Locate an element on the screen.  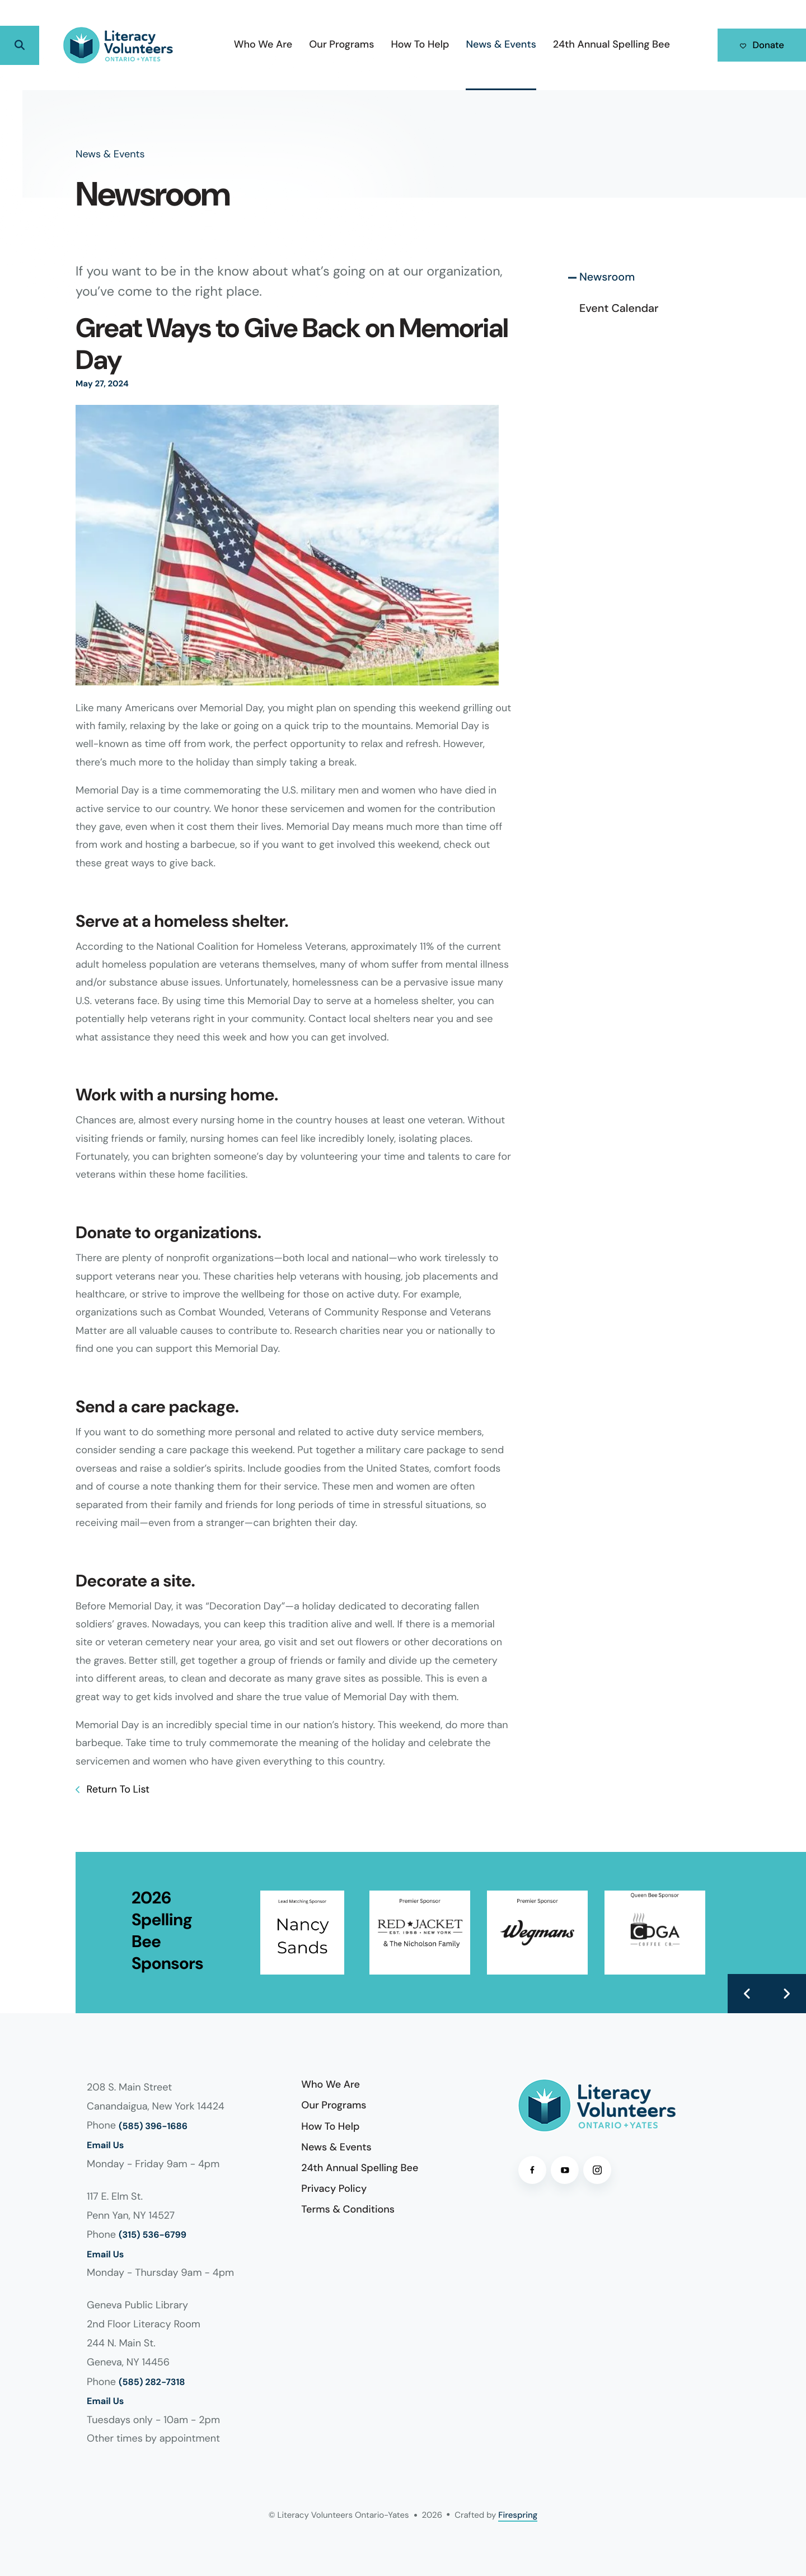
Terms & Conditions is located at coordinates (348, 2209).